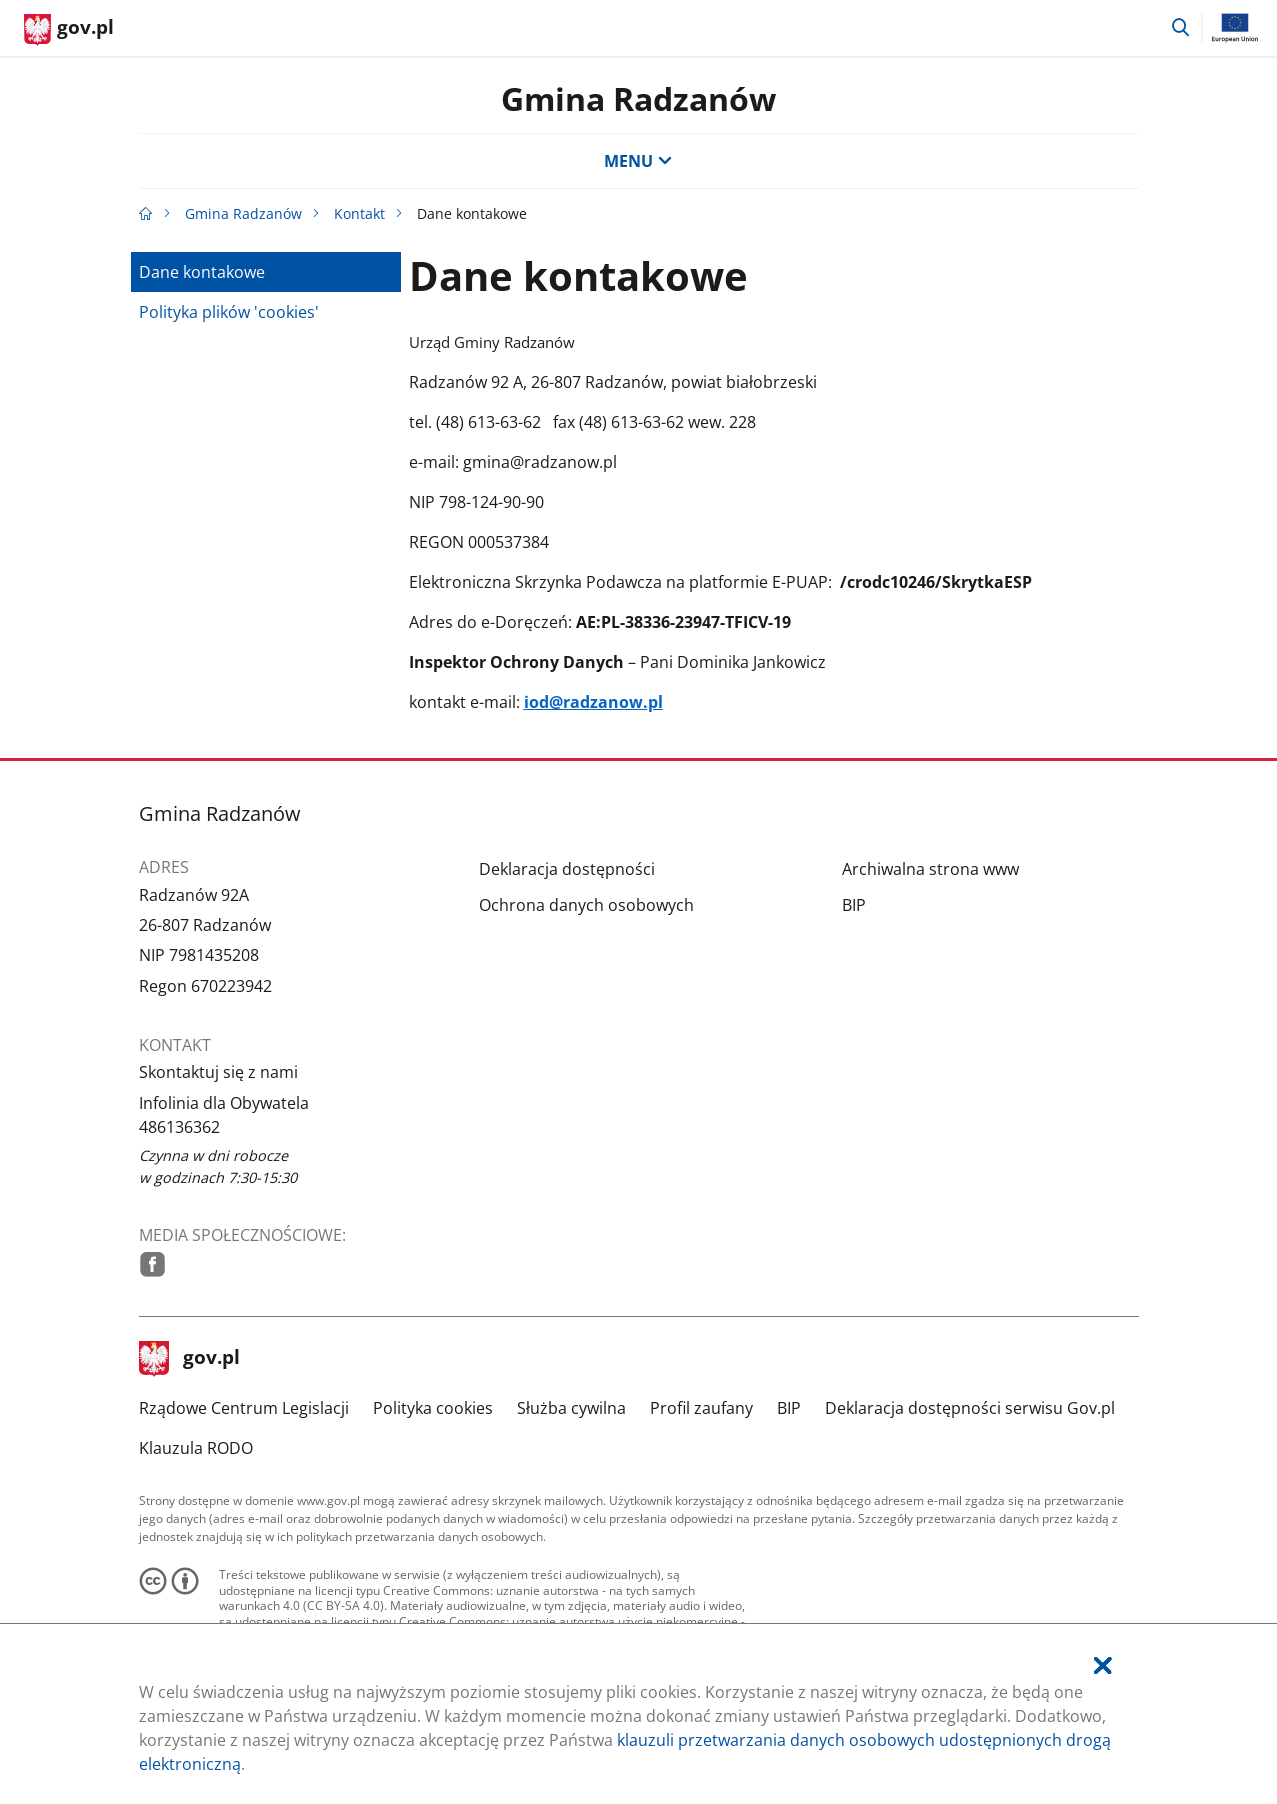  What do you see at coordinates (1103, 1665) in the screenshot?
I see `[Akceptuję politykę dotycząca wykorzystania plików cookies. Zamknij pop-up.]` at bounding box center [1103, 1665].